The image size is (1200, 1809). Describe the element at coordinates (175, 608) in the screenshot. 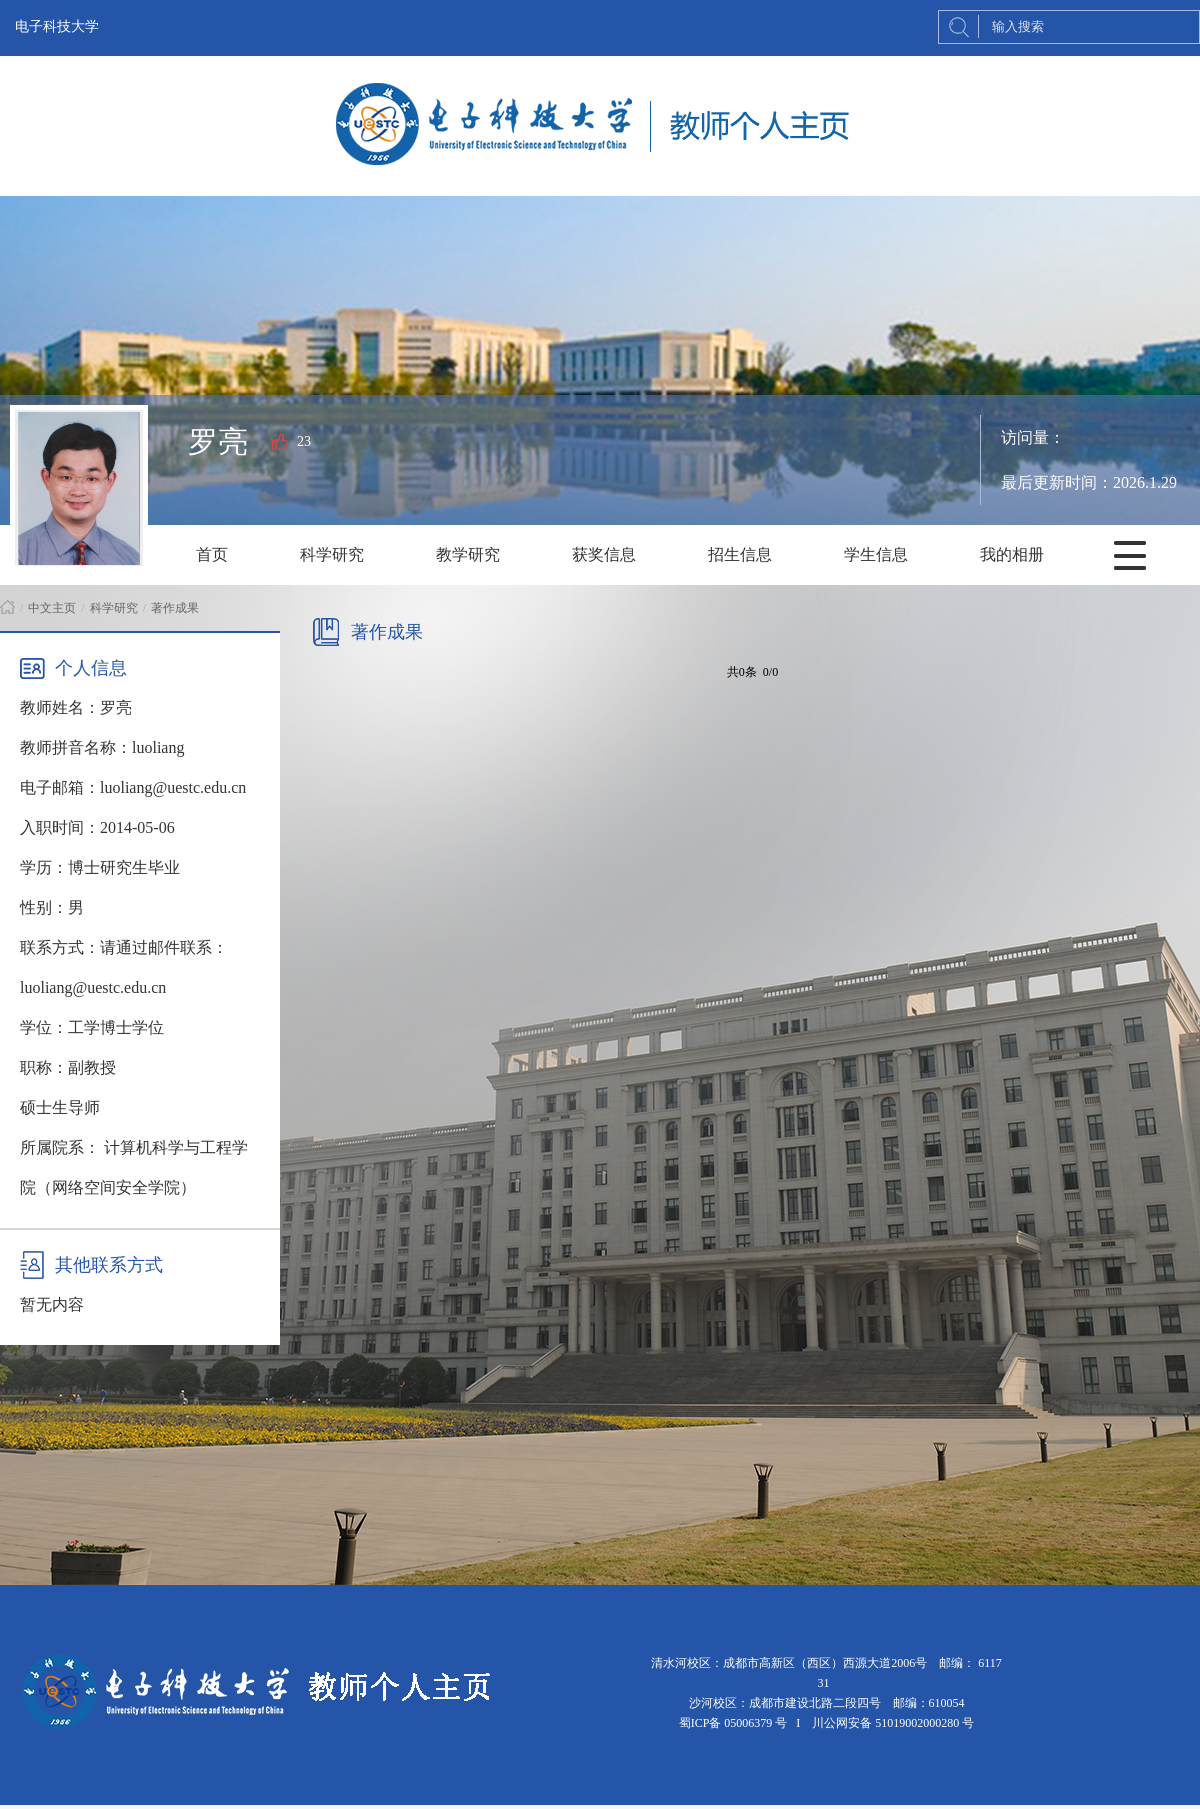

I see `著作成果` at that location.